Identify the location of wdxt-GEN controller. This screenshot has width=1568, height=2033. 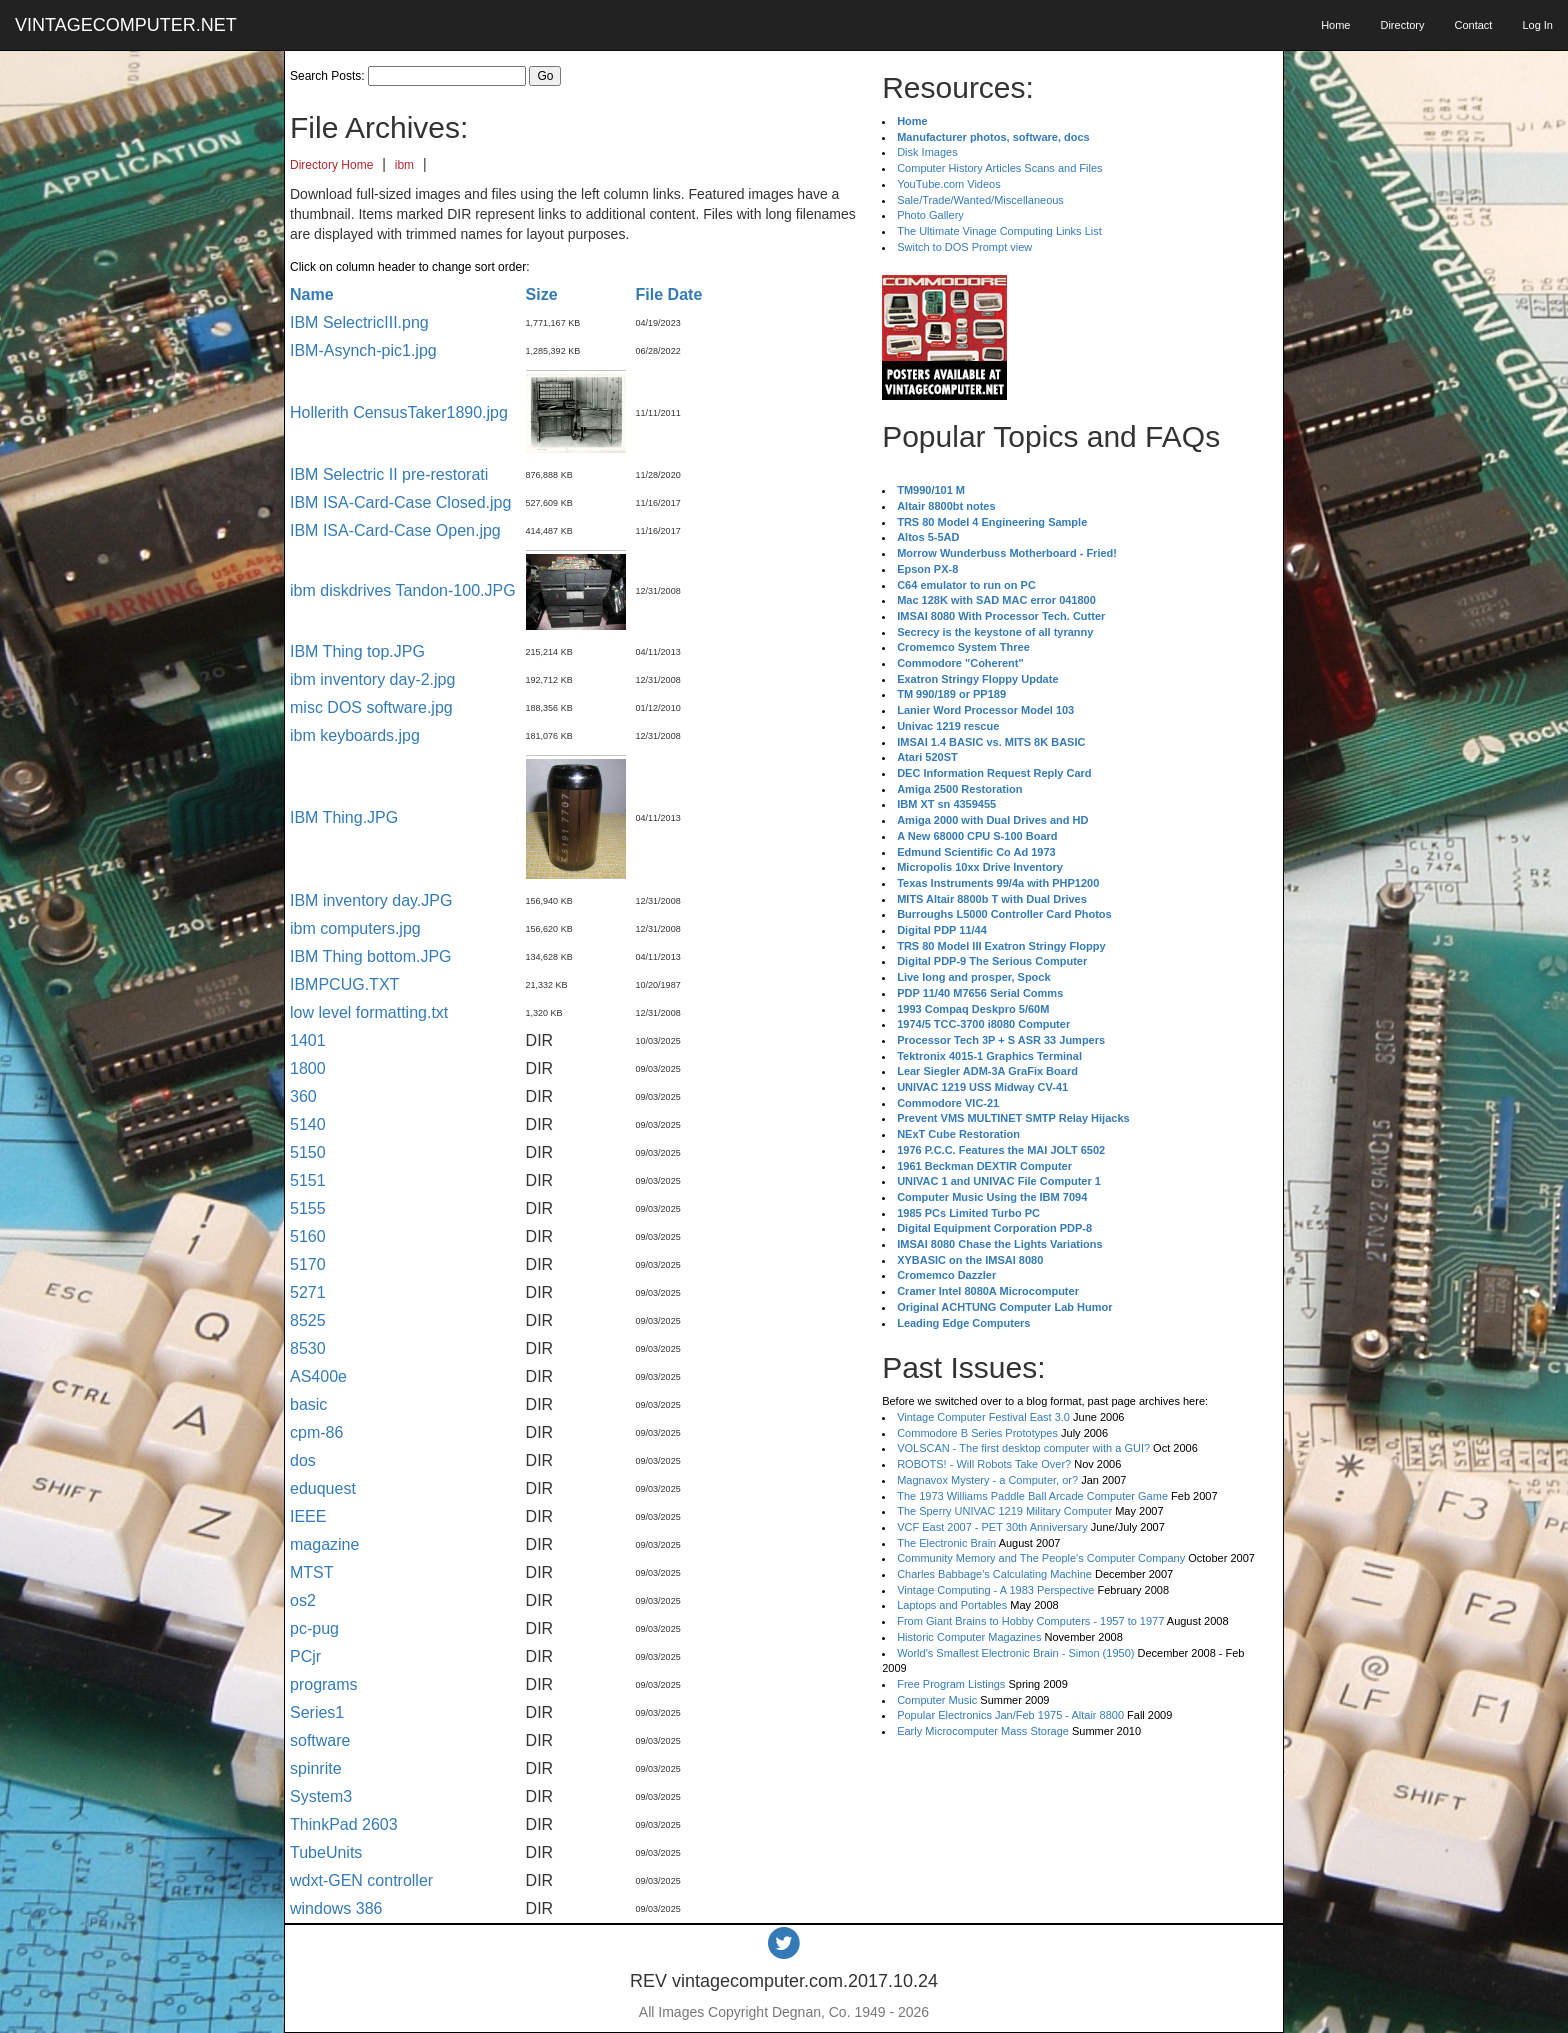
(361, 1880).